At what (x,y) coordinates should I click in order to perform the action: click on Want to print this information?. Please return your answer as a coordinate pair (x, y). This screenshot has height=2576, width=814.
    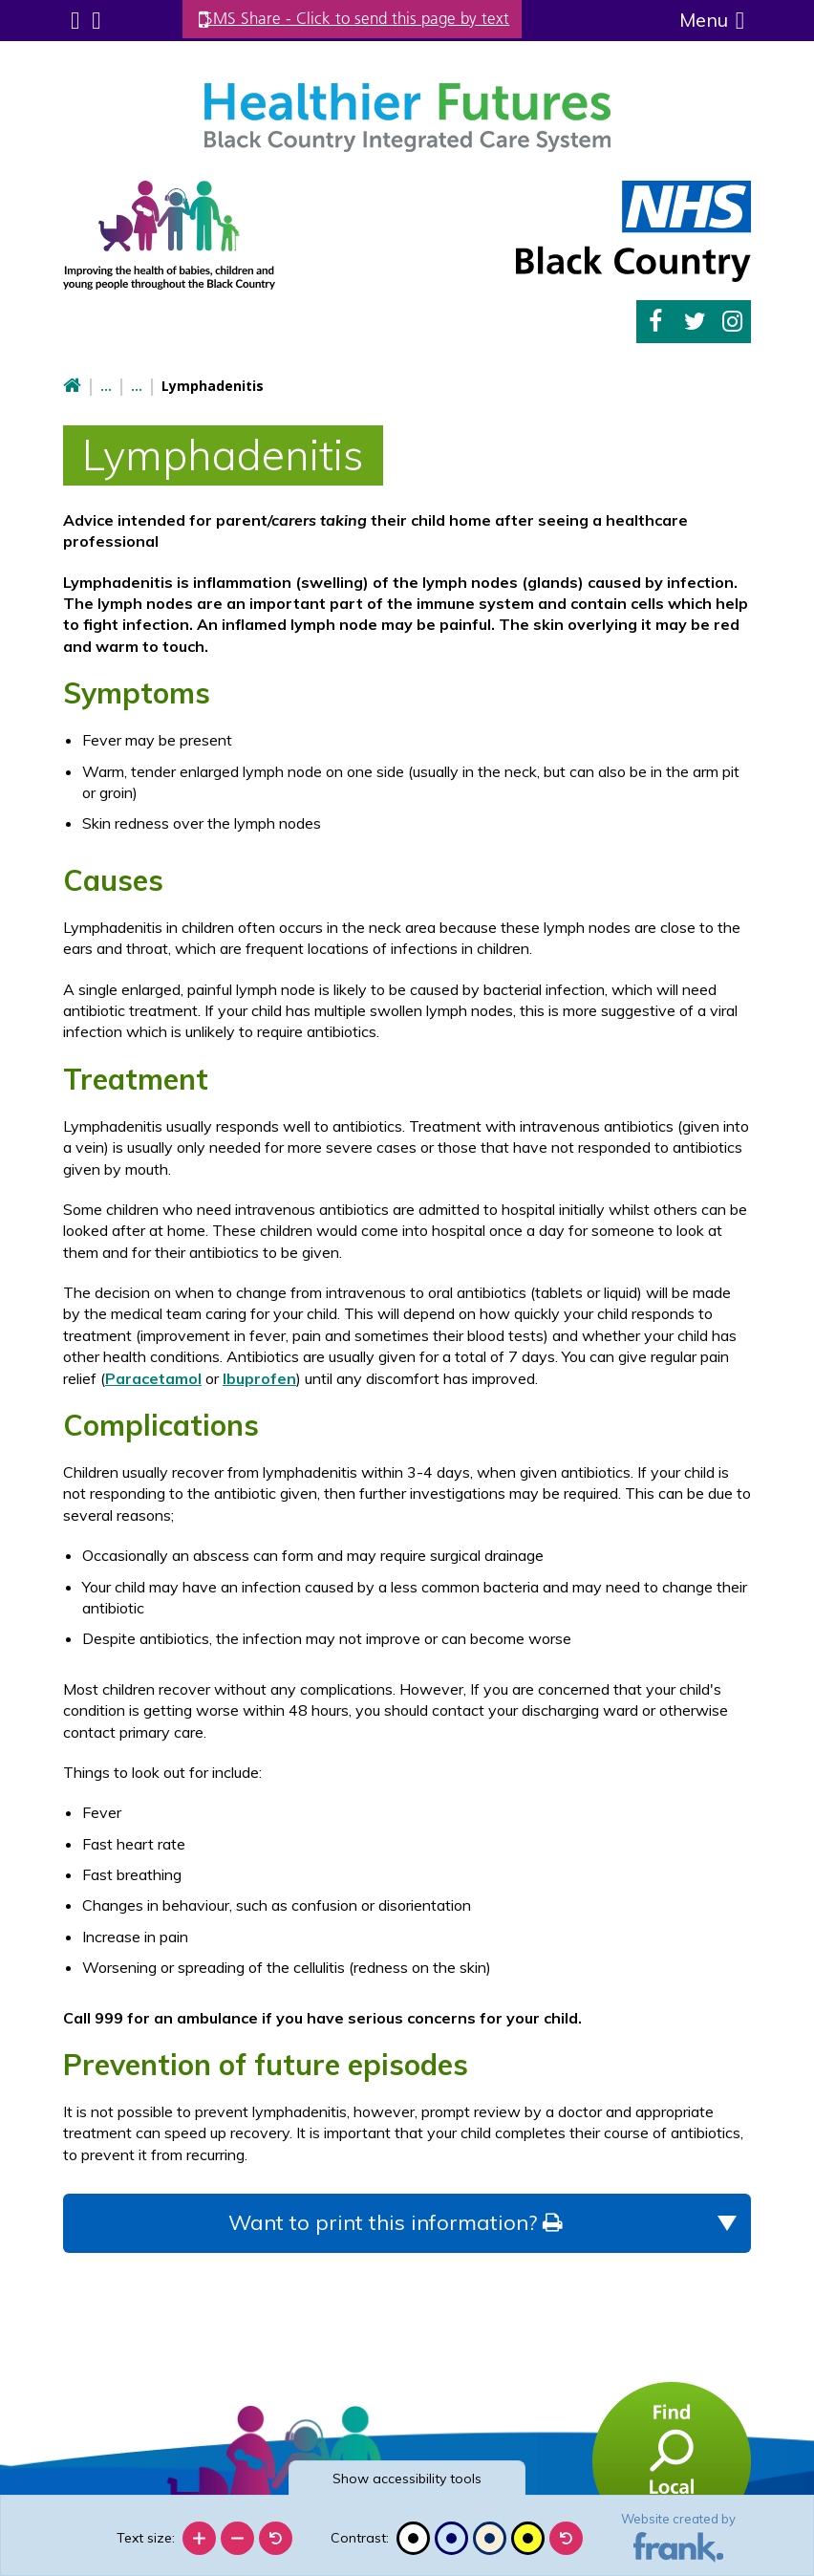
    Looking at the image, I should click on (395, 2219).